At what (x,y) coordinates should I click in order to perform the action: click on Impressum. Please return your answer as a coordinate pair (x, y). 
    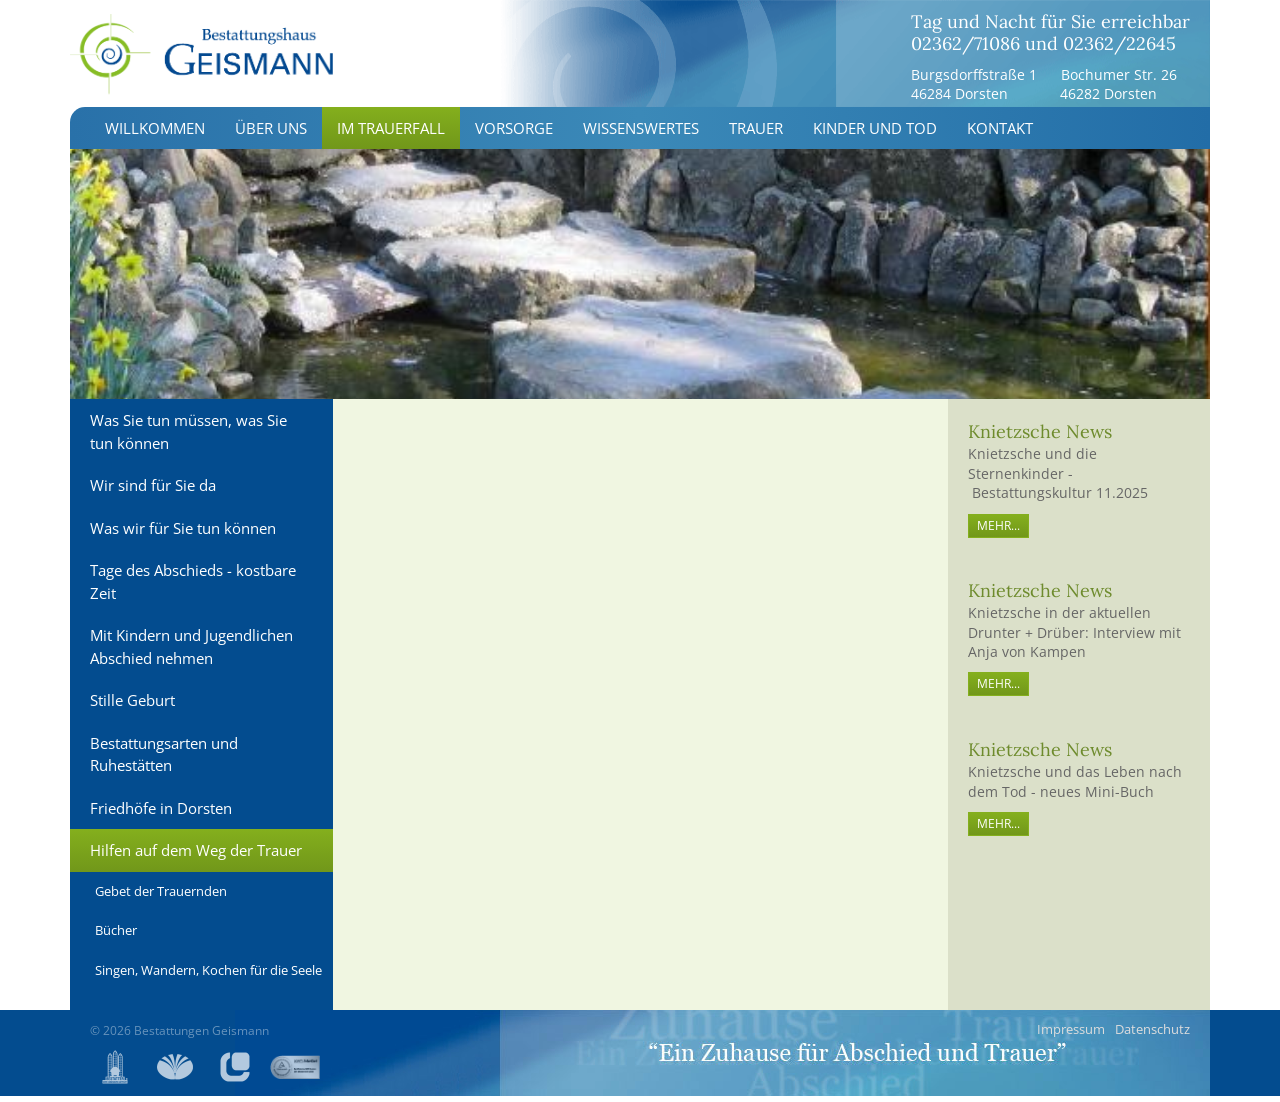
    Looking at the image, I should click on (1071, 1035).